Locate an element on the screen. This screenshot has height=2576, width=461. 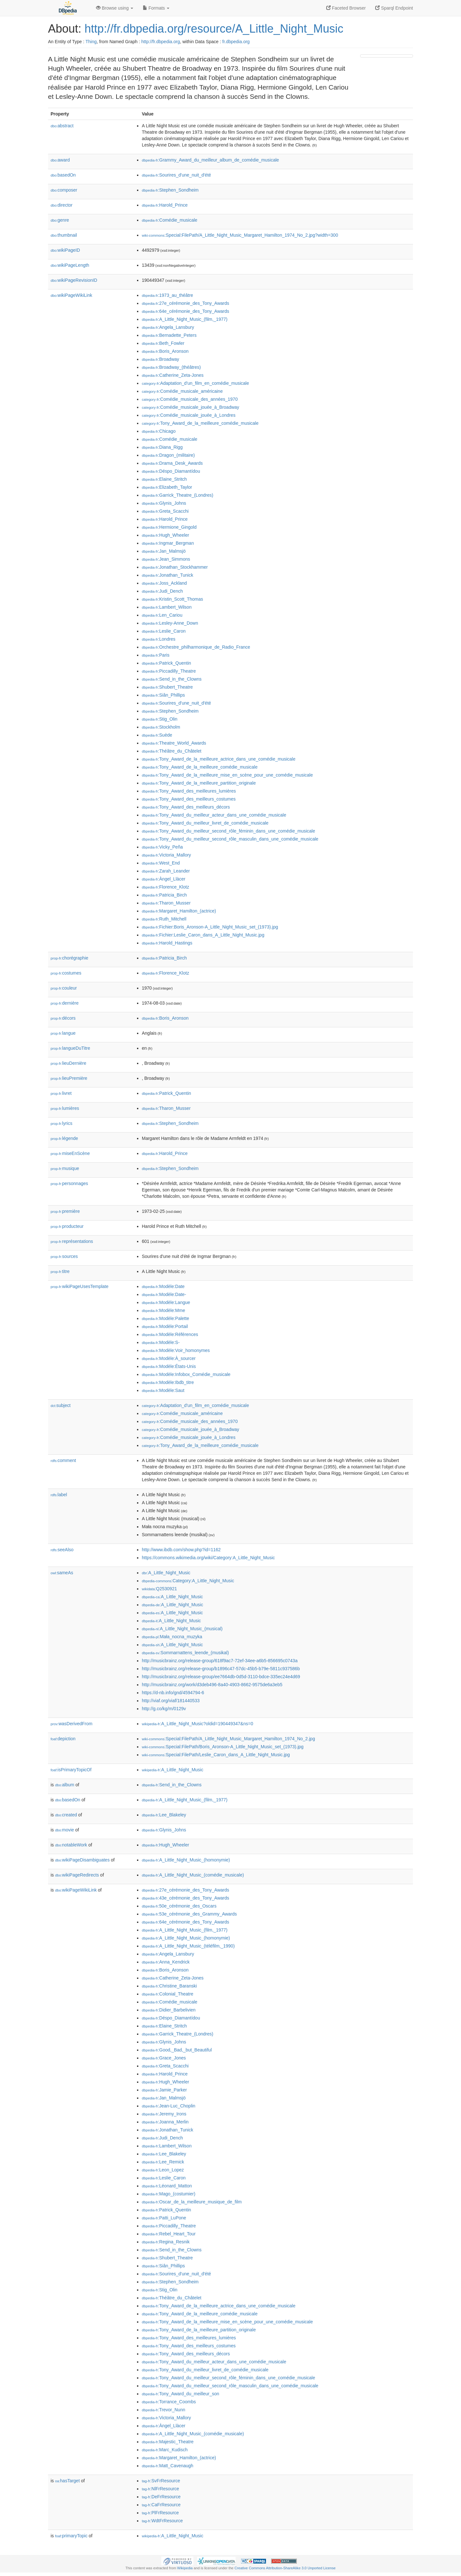
depiction is located at coordinates (63, 1738).